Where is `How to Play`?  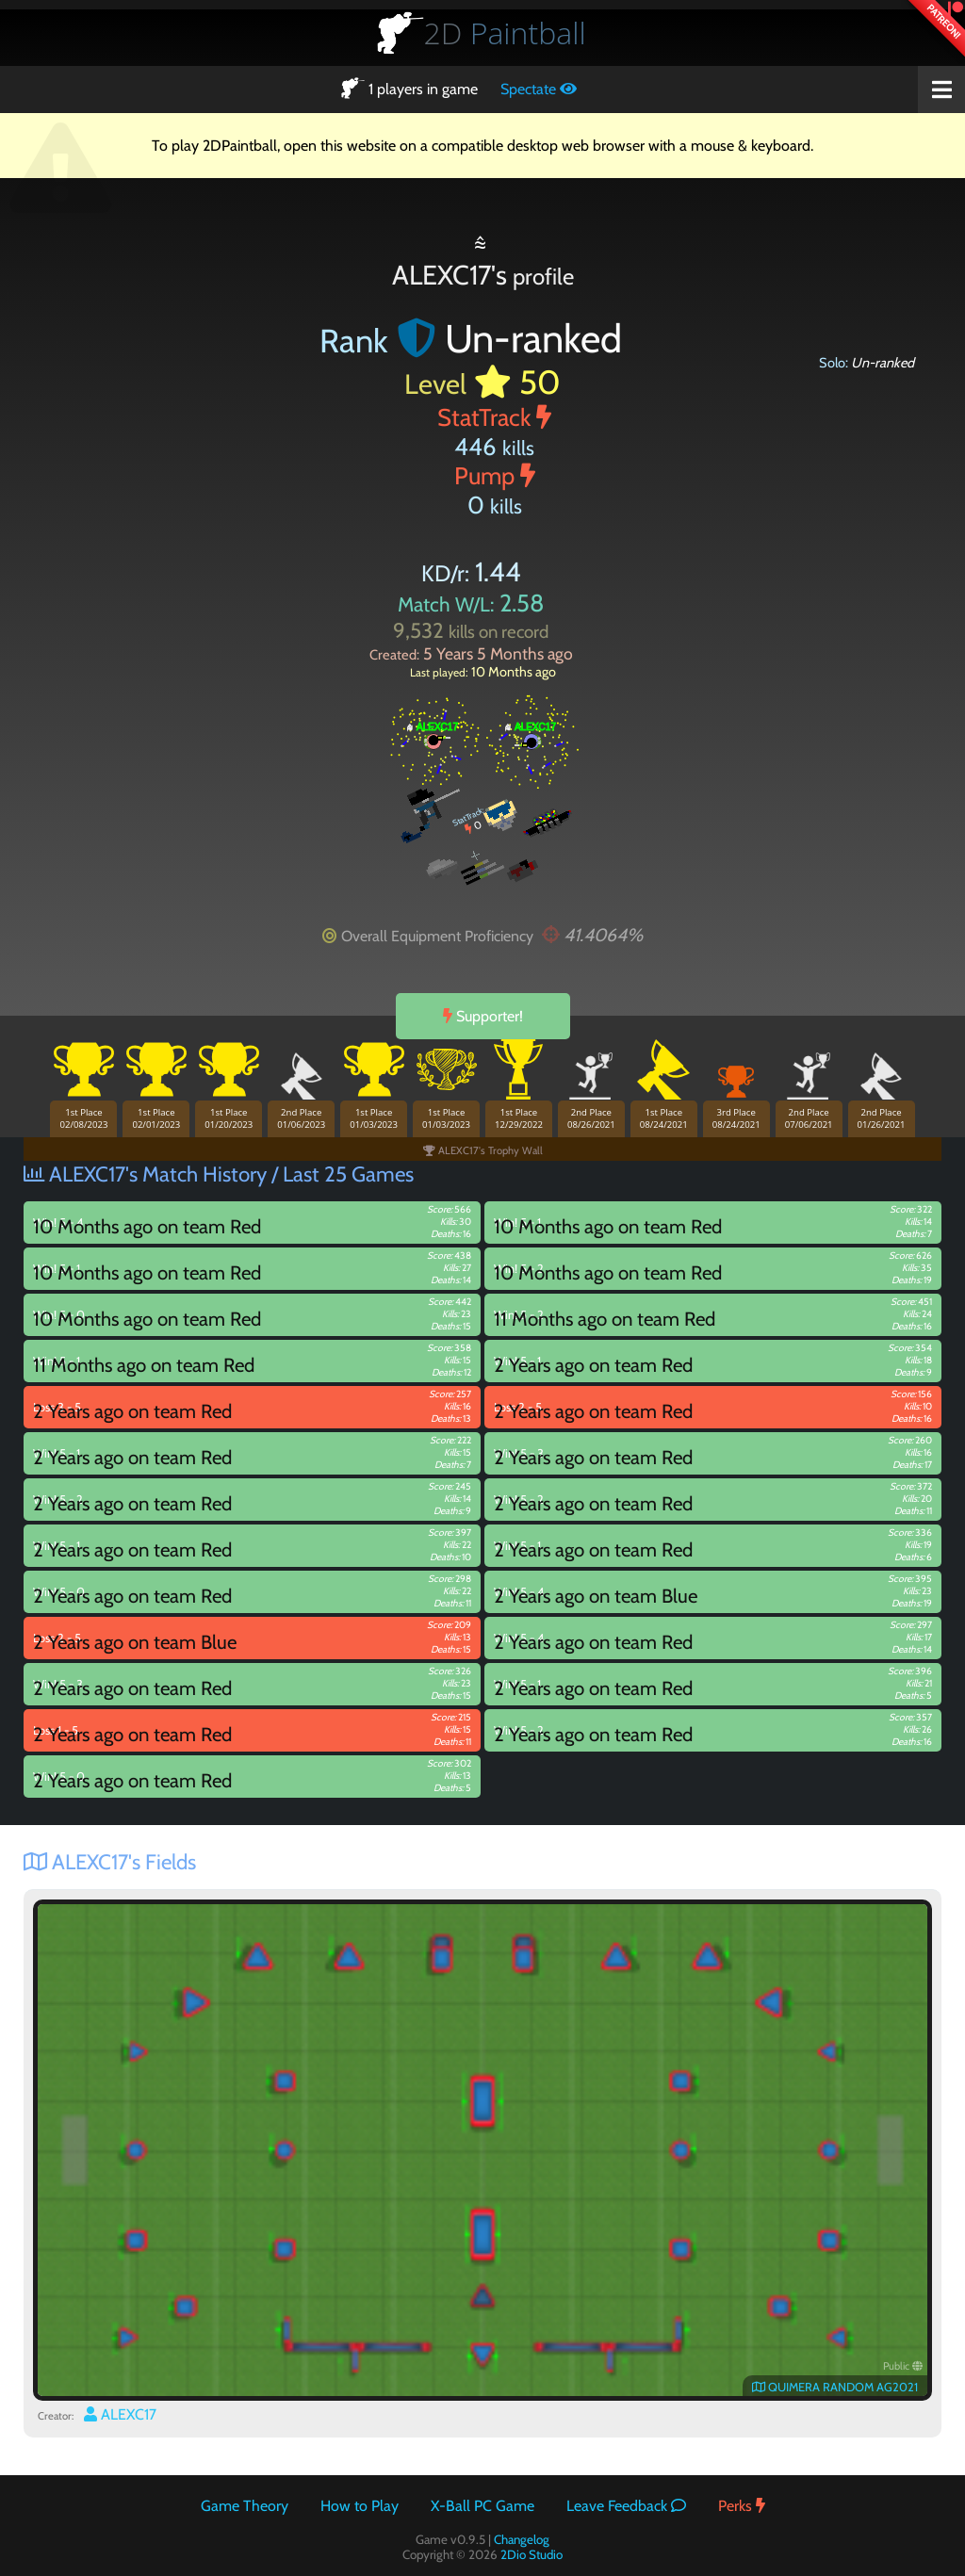 How to Play is located at coordinates (359, 2506).